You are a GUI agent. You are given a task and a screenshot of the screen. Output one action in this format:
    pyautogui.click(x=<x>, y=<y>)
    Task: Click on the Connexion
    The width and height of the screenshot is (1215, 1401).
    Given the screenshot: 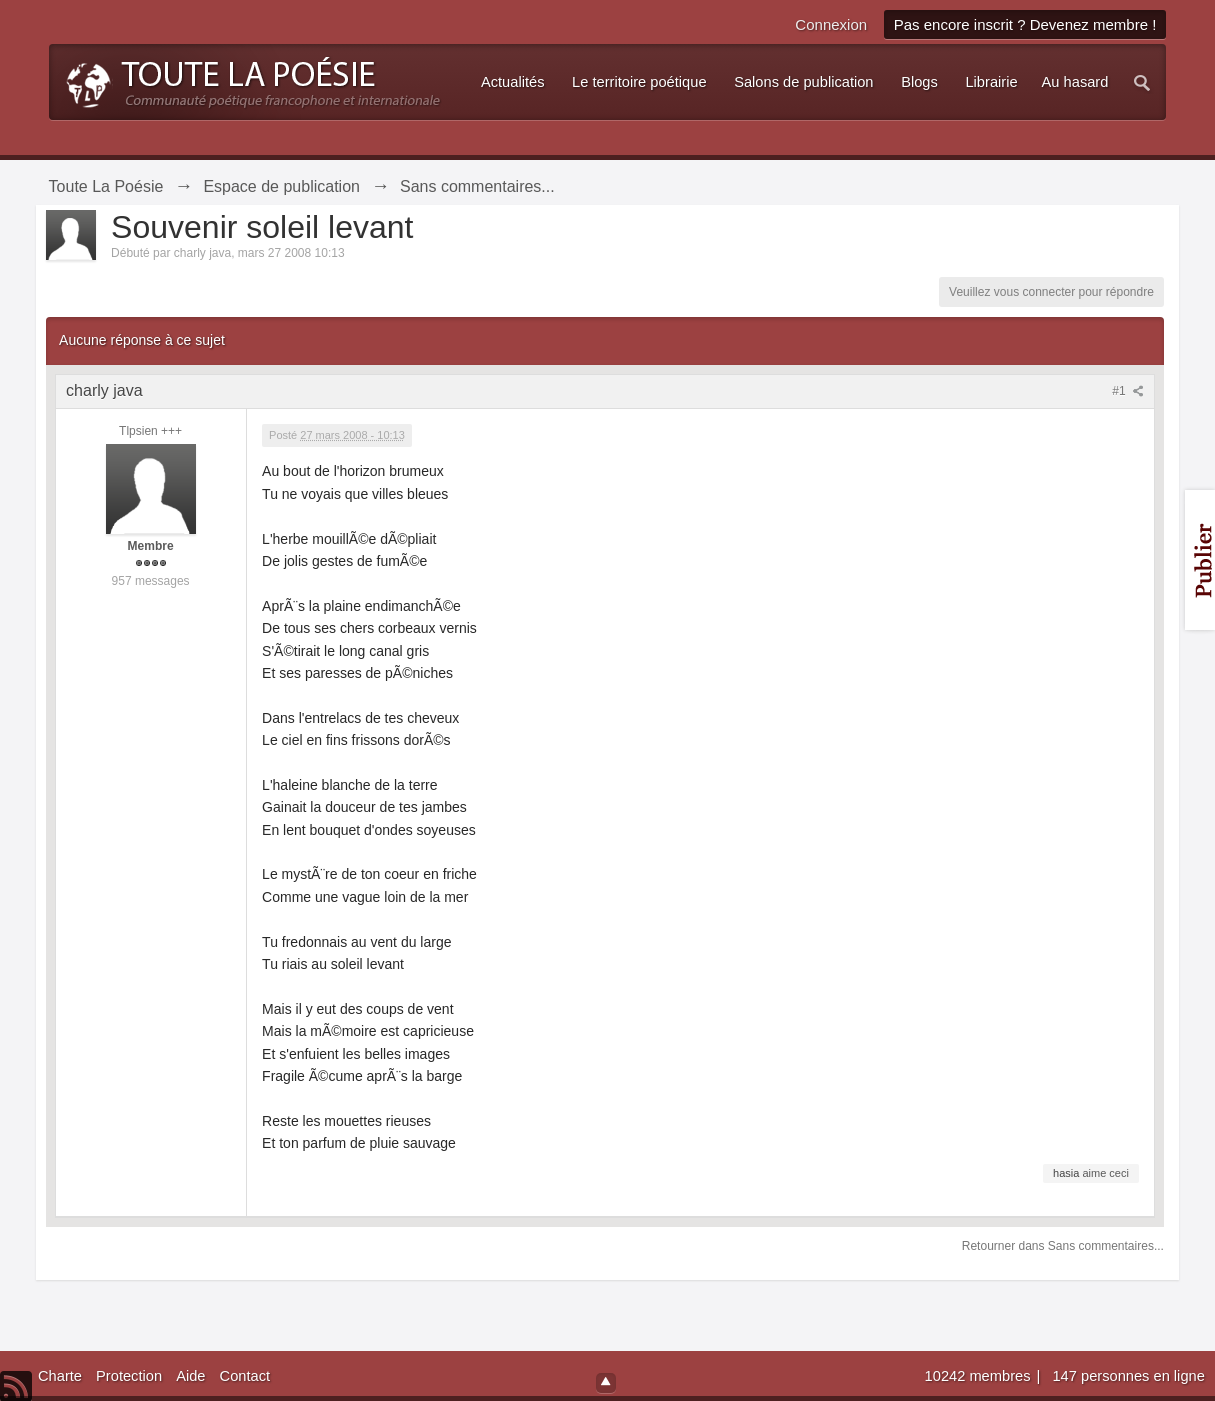 What is the action you would take?
    pyautogui.click(x=831, y=24)
    